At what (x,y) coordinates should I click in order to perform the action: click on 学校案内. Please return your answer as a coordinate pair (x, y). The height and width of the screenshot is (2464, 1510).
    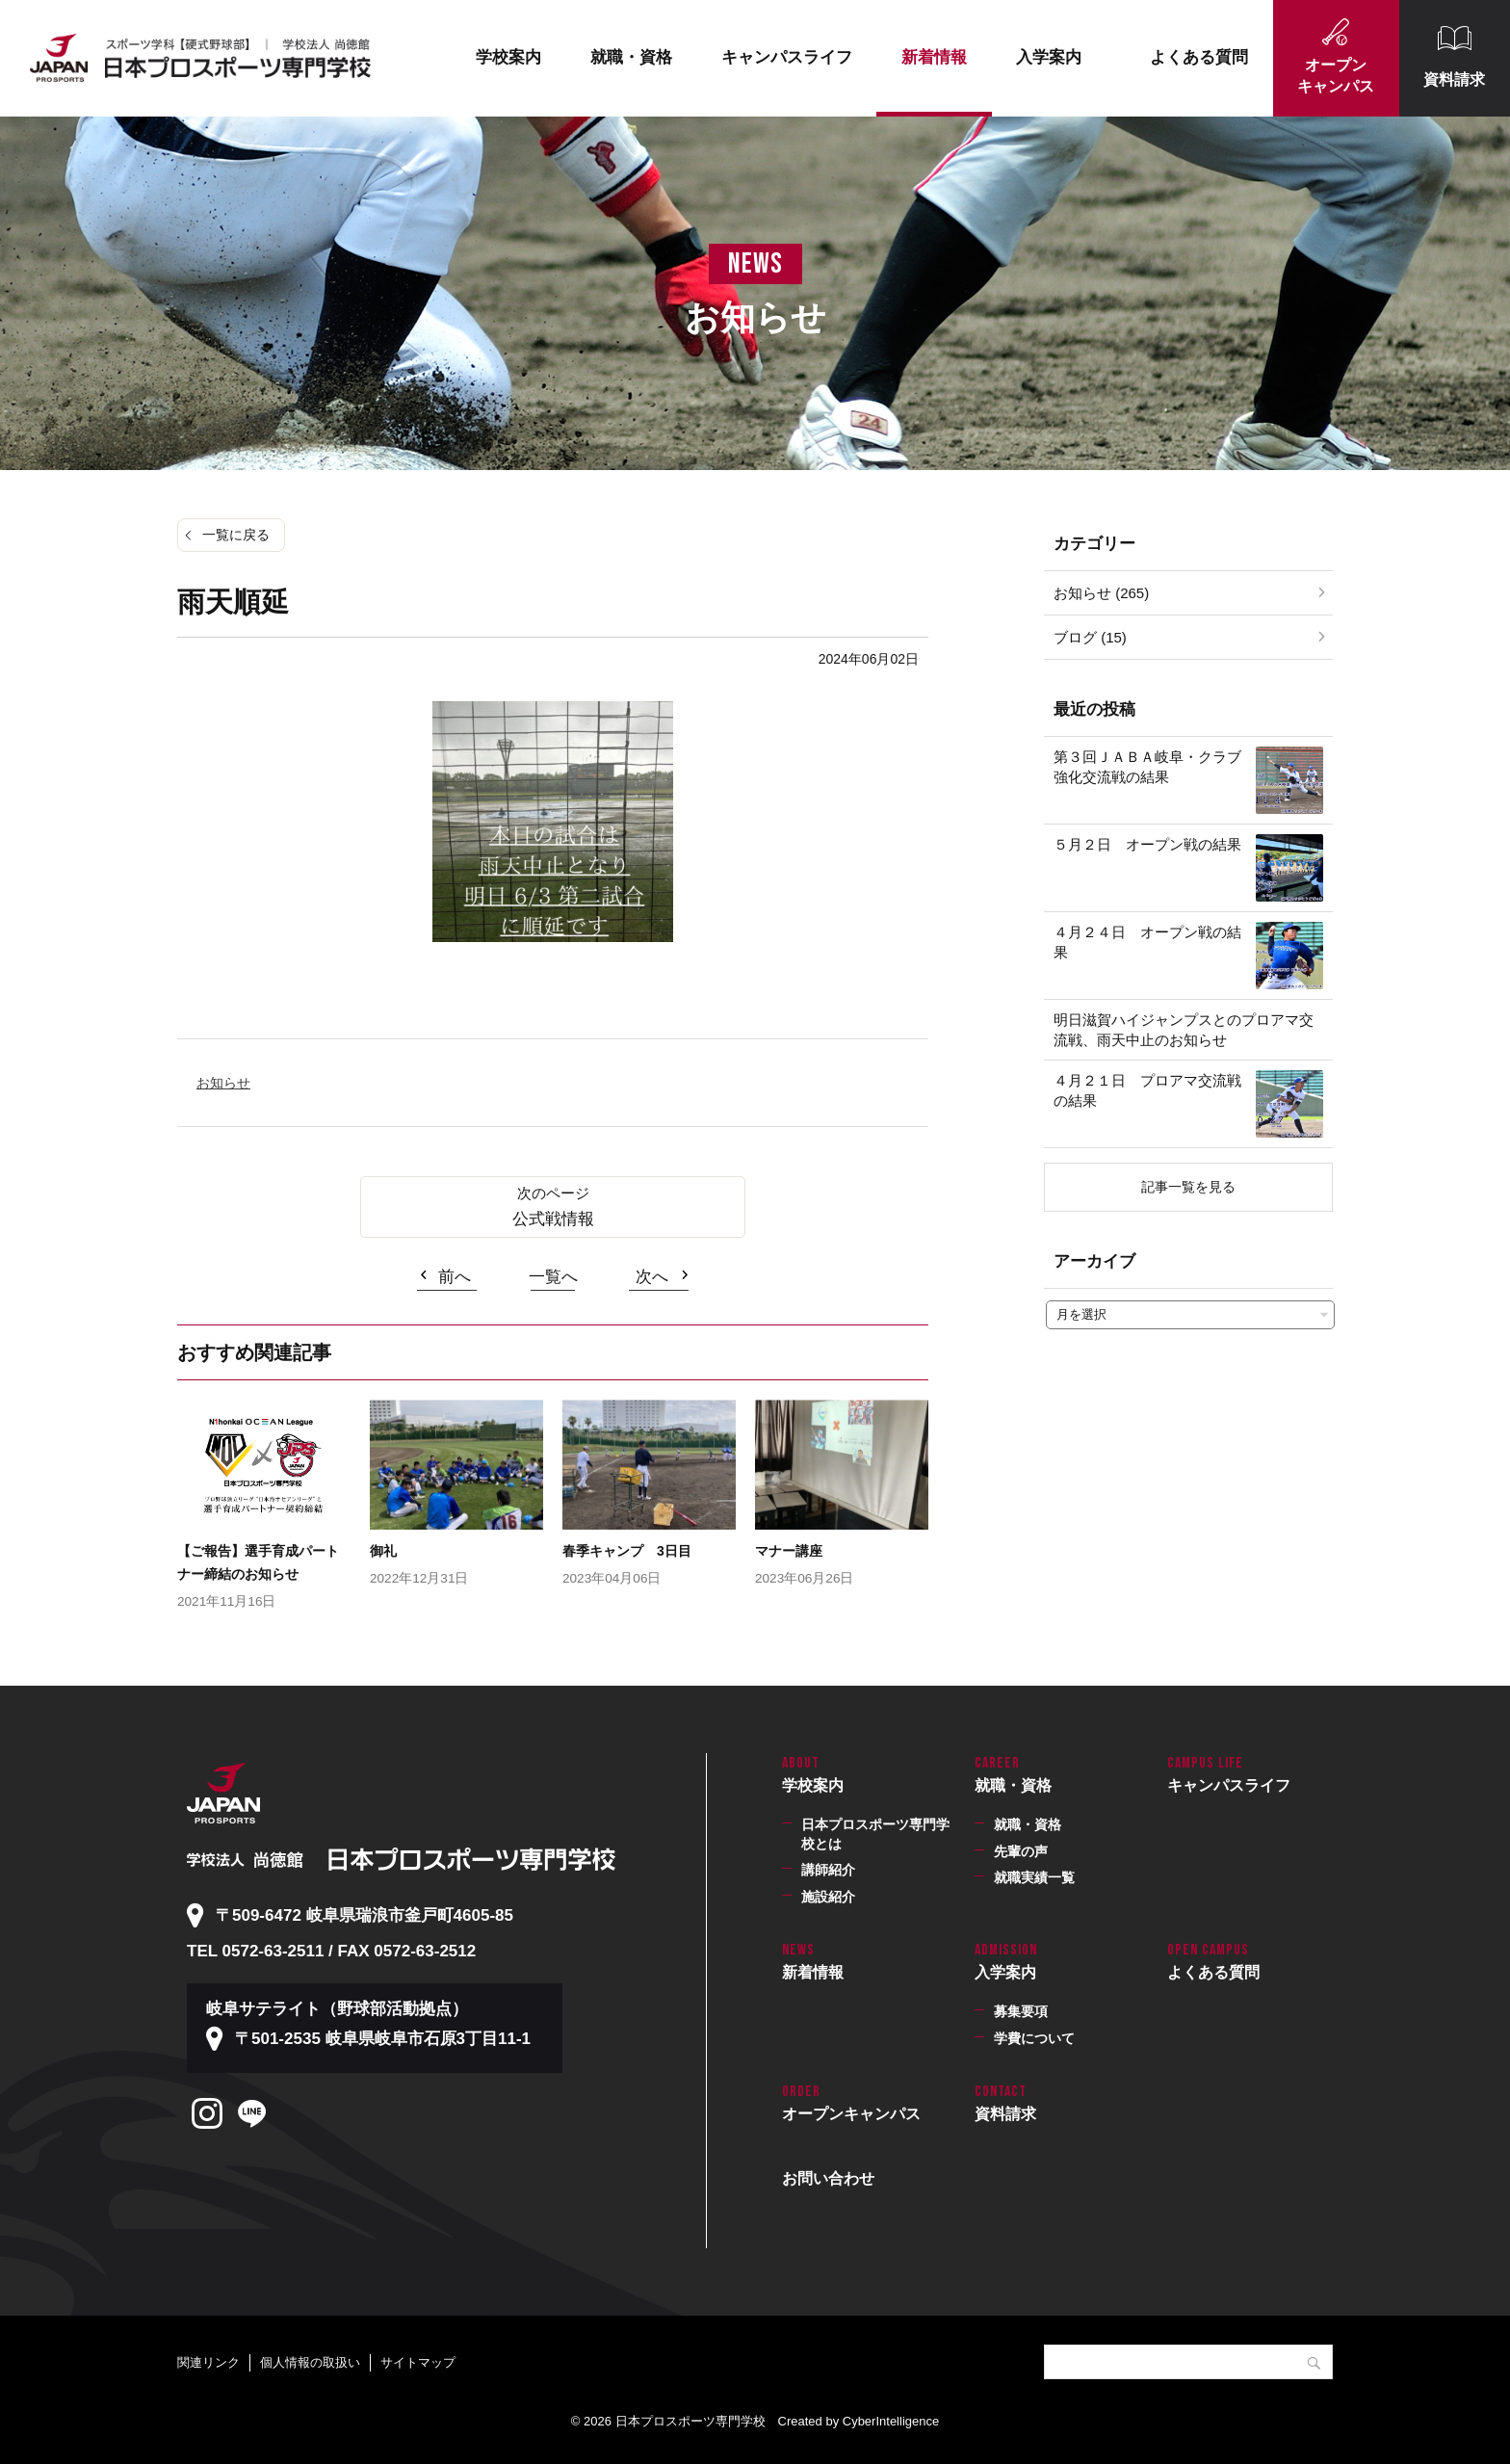
    Looking at the image, I should click on (508, 57).